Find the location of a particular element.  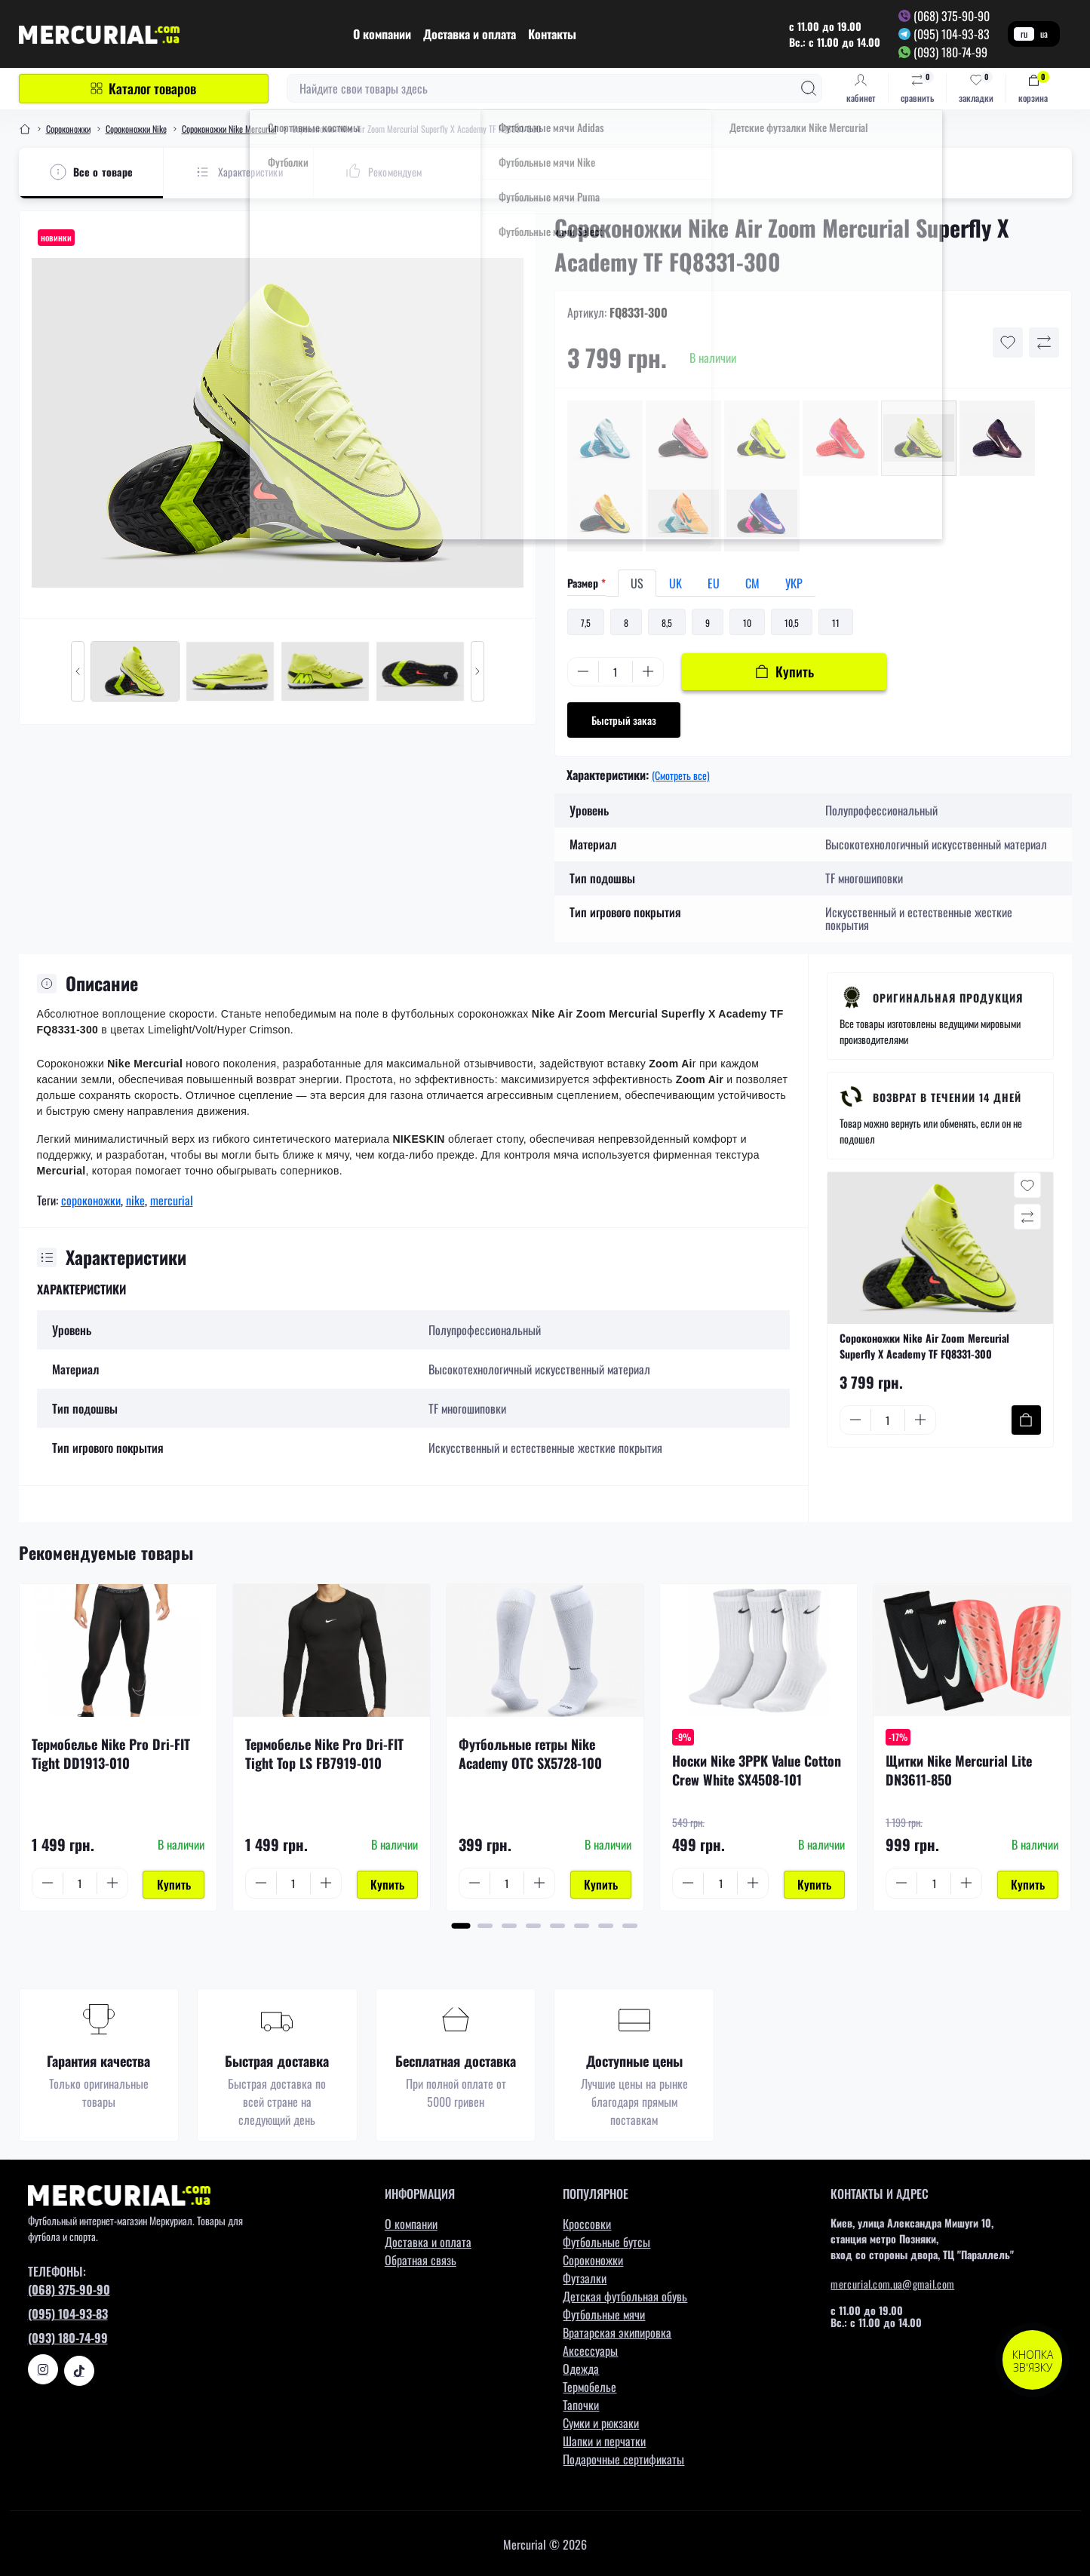

Оригинальная продукция is located at coordinates (948, 998).